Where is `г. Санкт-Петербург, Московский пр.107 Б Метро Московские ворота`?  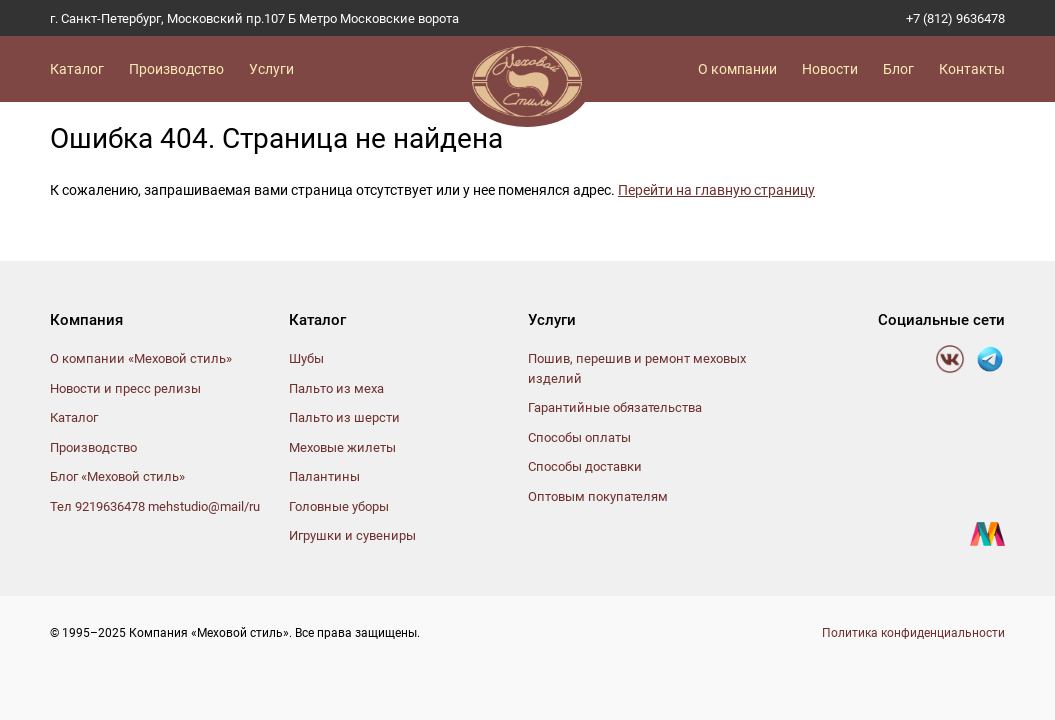 г. Санкт-Петербург, Московский пр.107 Б Метро Московские ворота is located at coordinates (254, 18).